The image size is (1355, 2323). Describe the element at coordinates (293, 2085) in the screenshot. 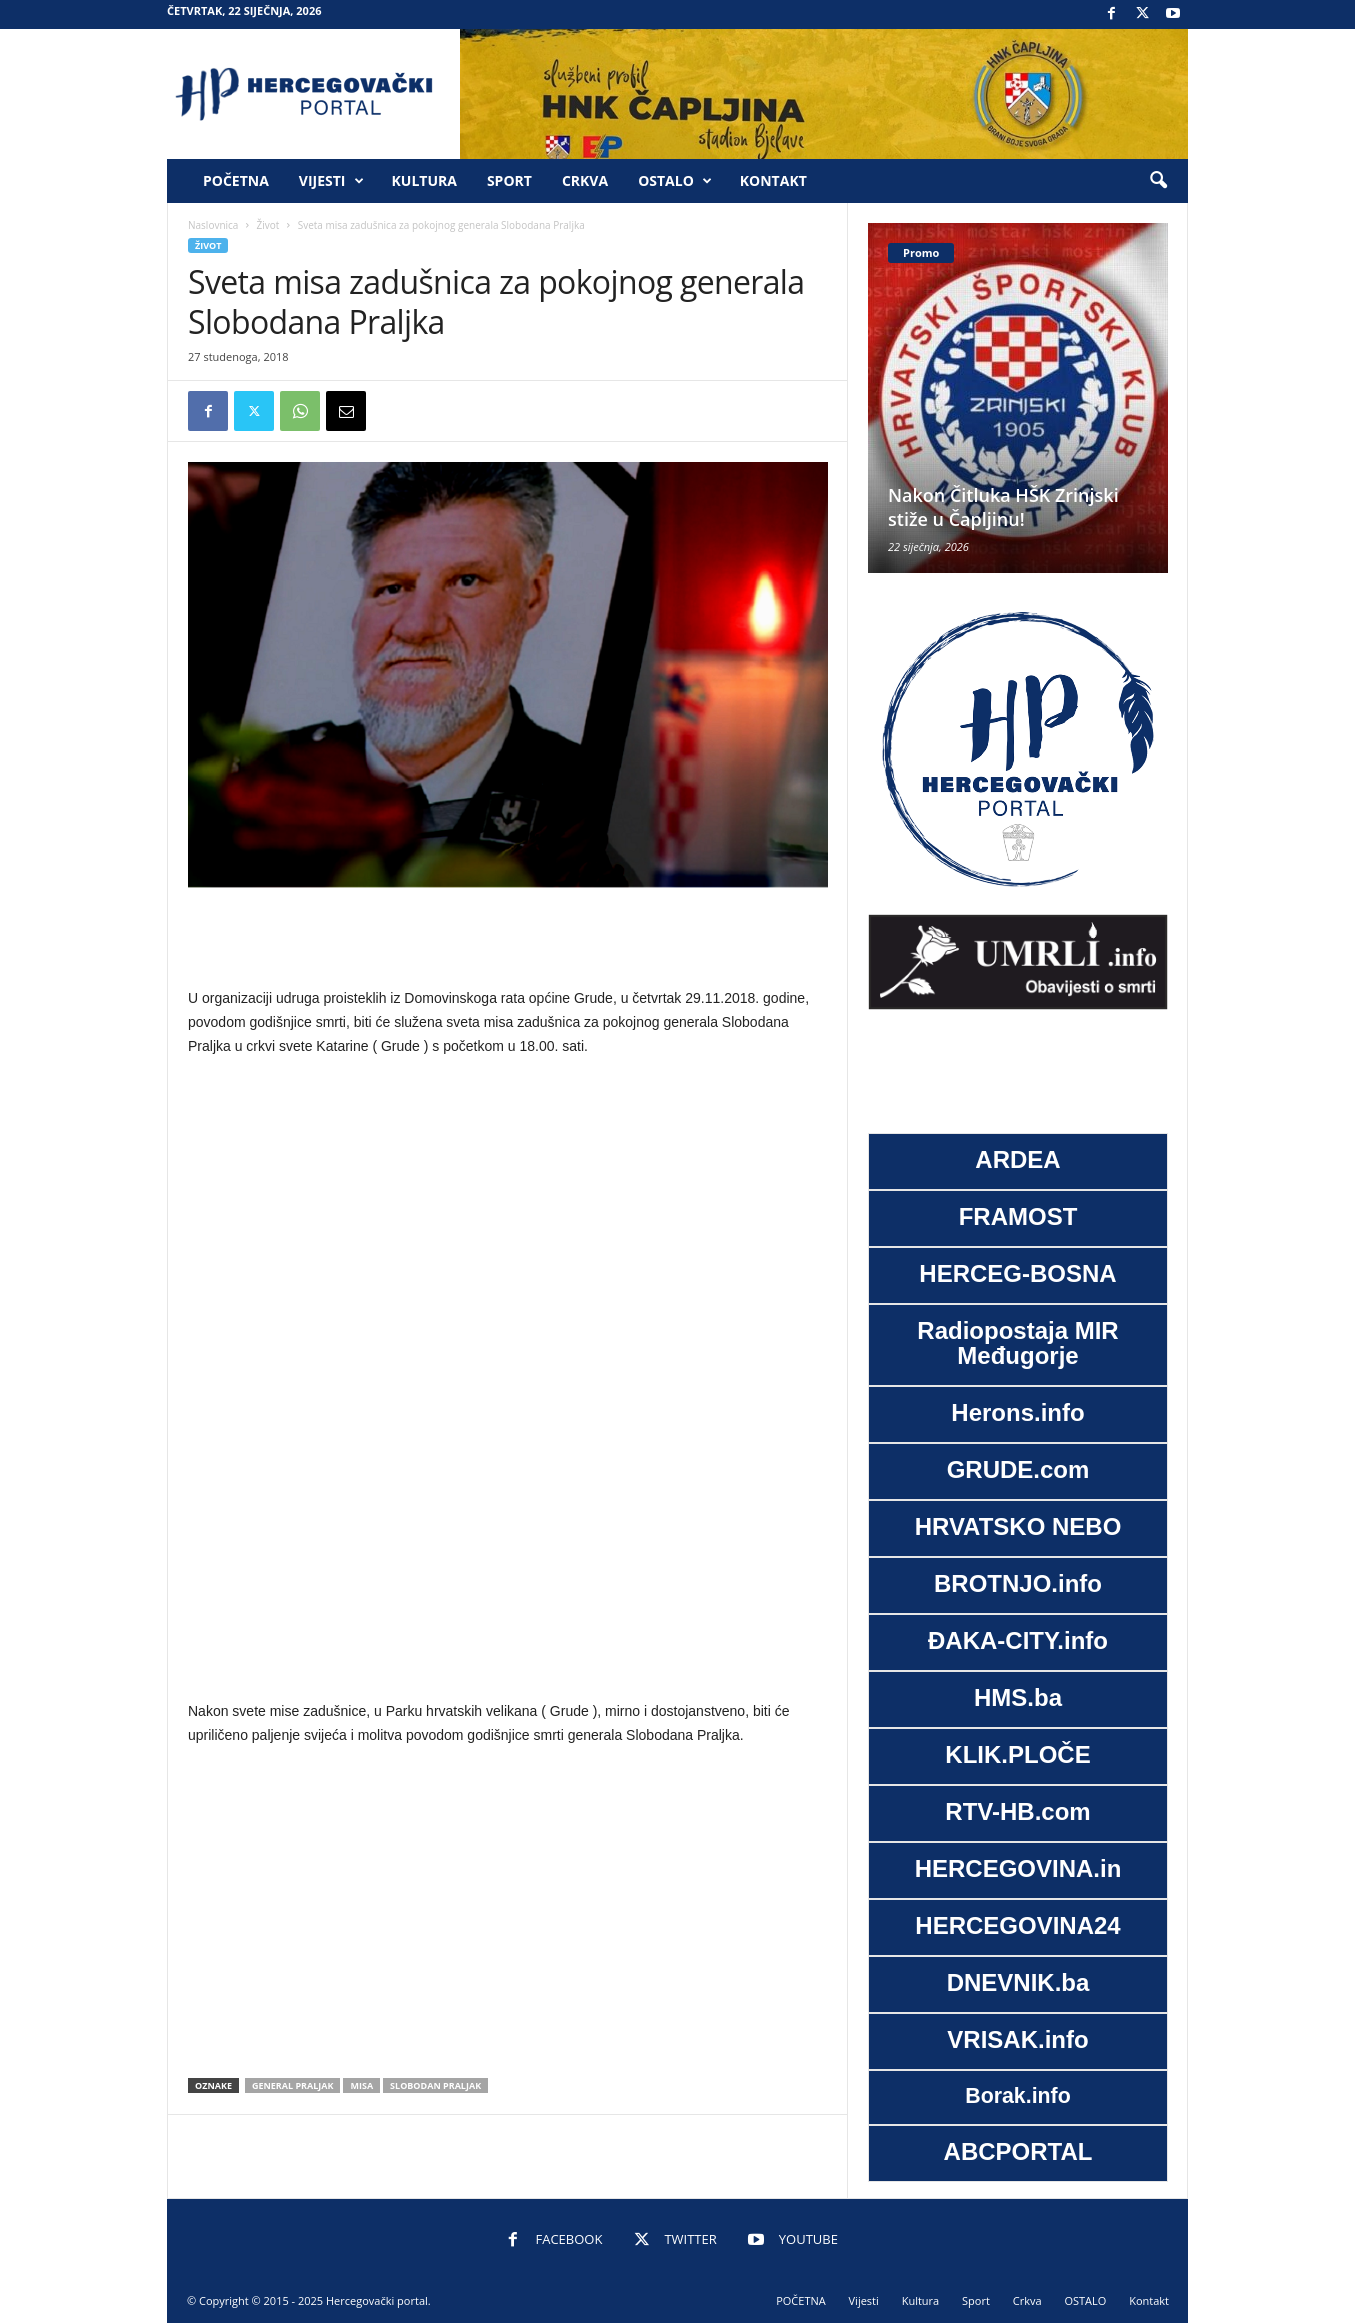

I see `General praljak` at that location.